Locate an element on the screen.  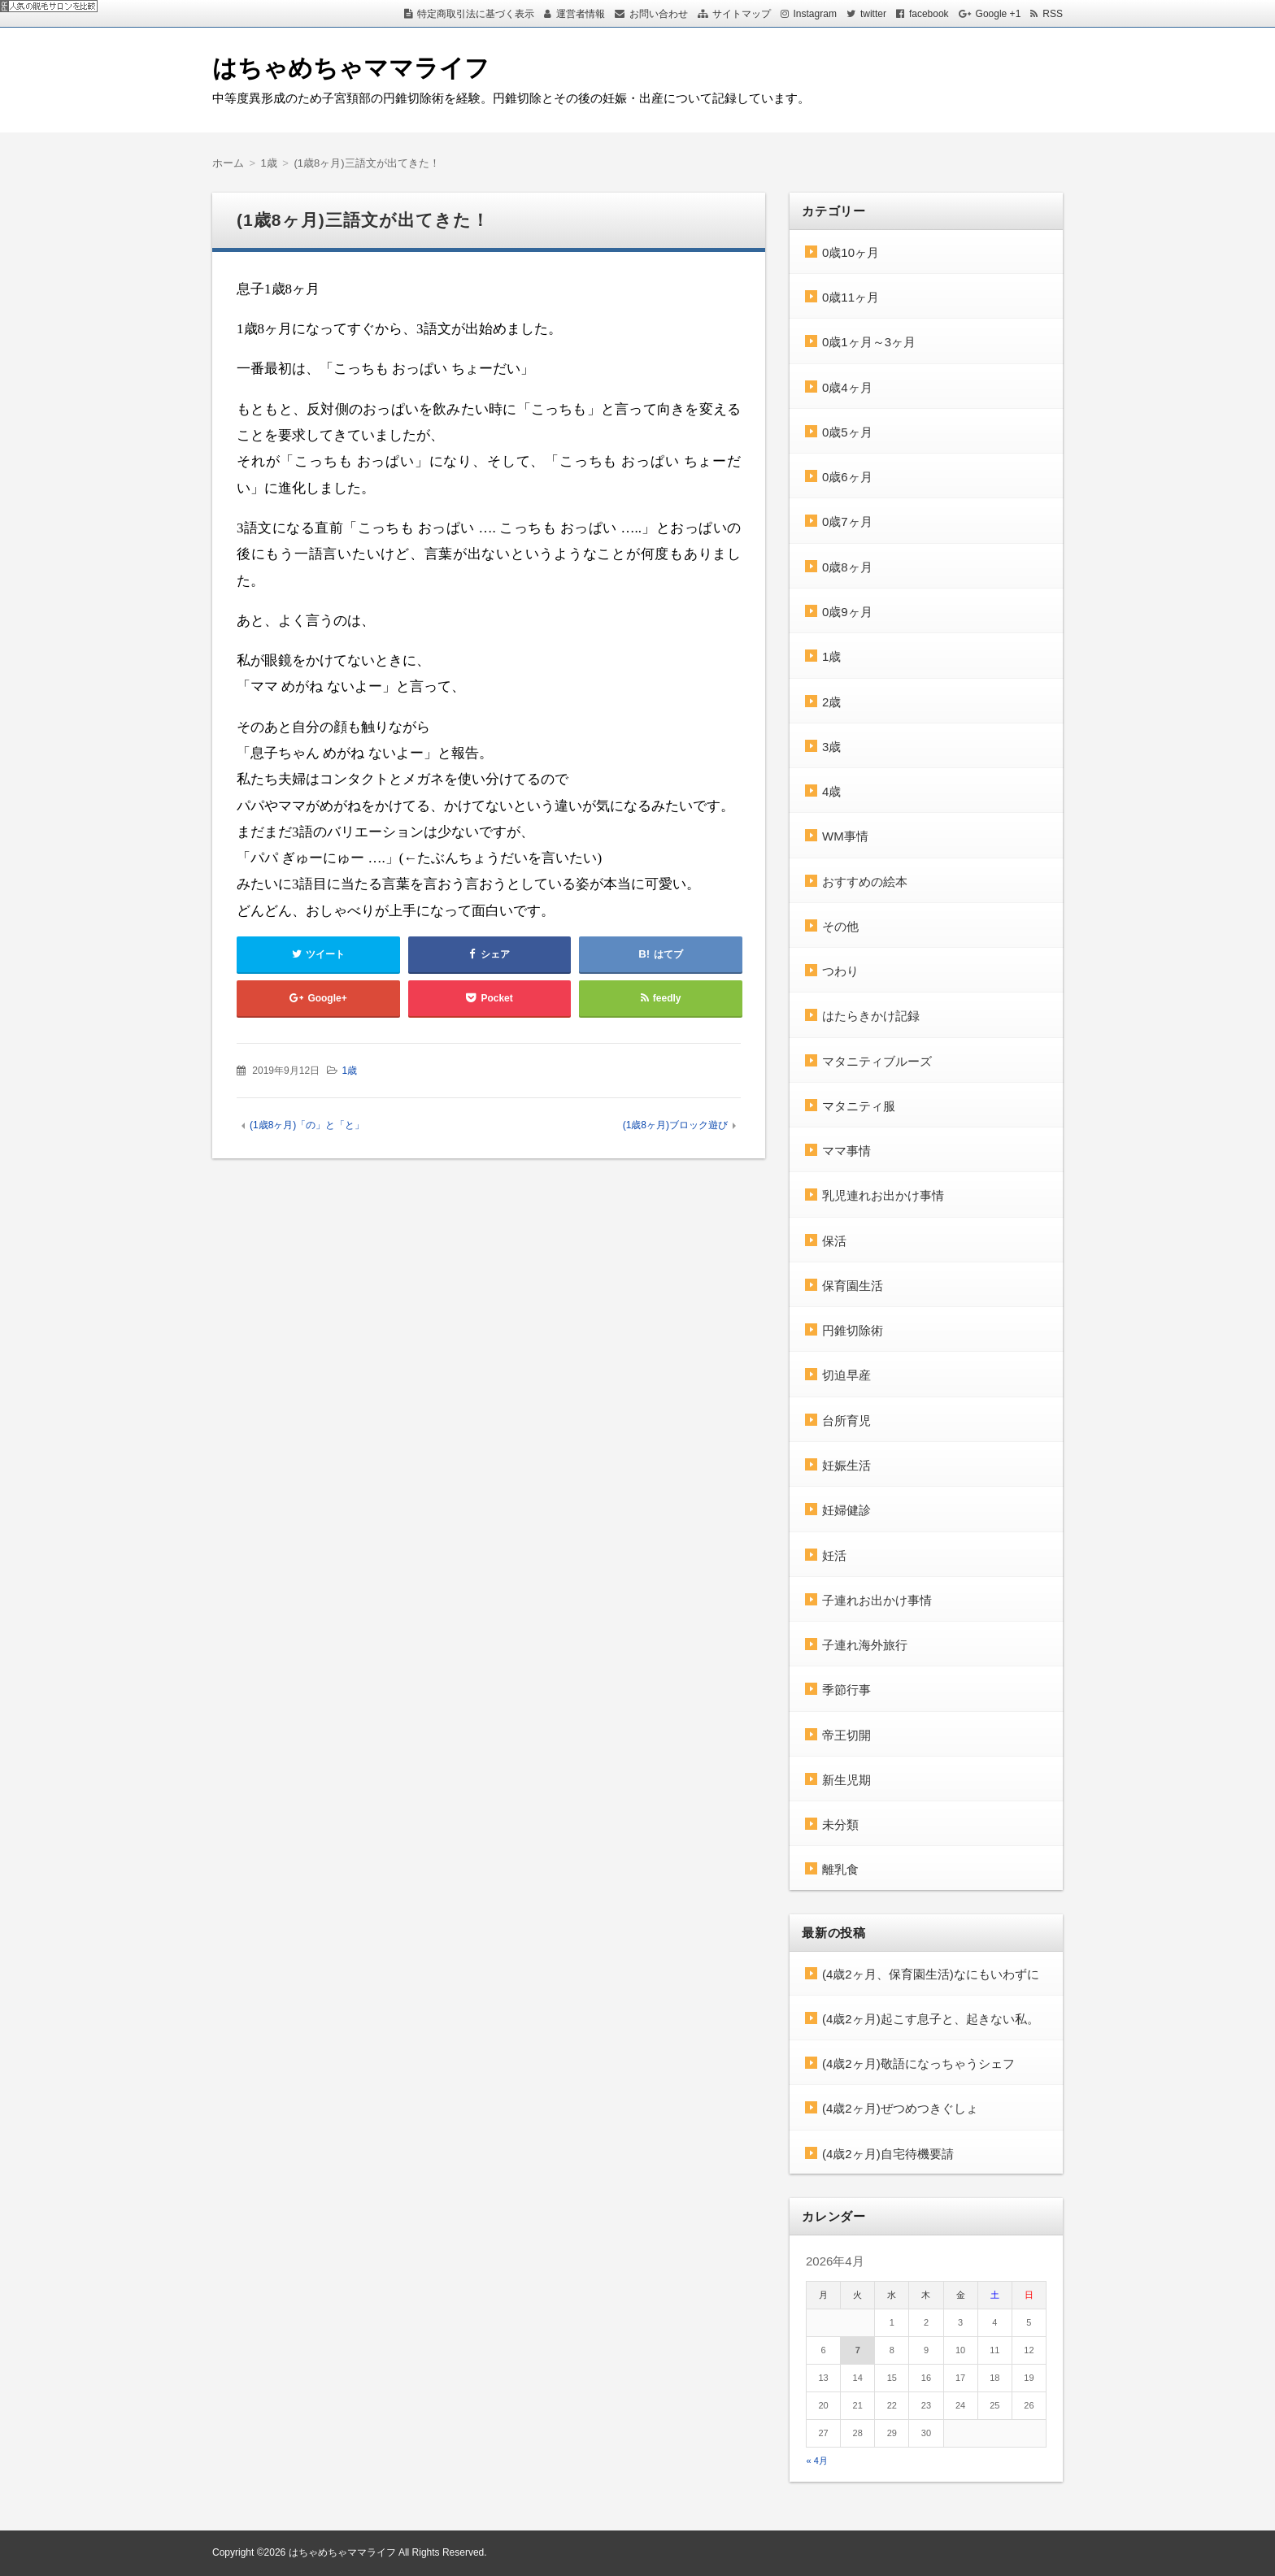
0歳7ヶ月 is located at coordinates (847, 521).